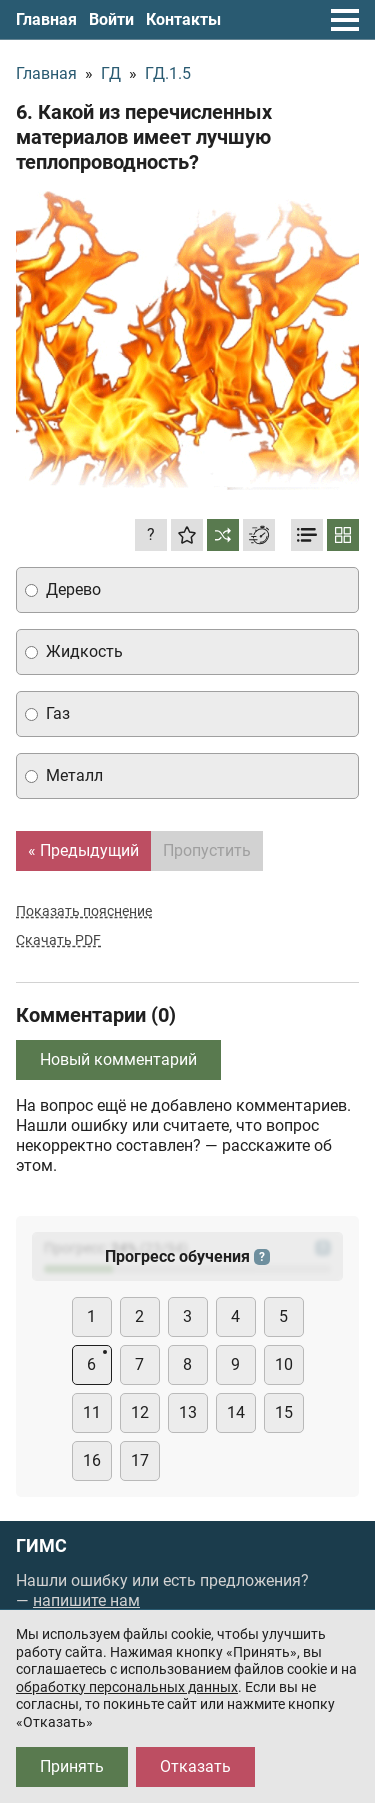  What do you see at coordinates (118, 1059) in the screenshot?
I see `Новый комментарий` at bounding box center [118, 1059].